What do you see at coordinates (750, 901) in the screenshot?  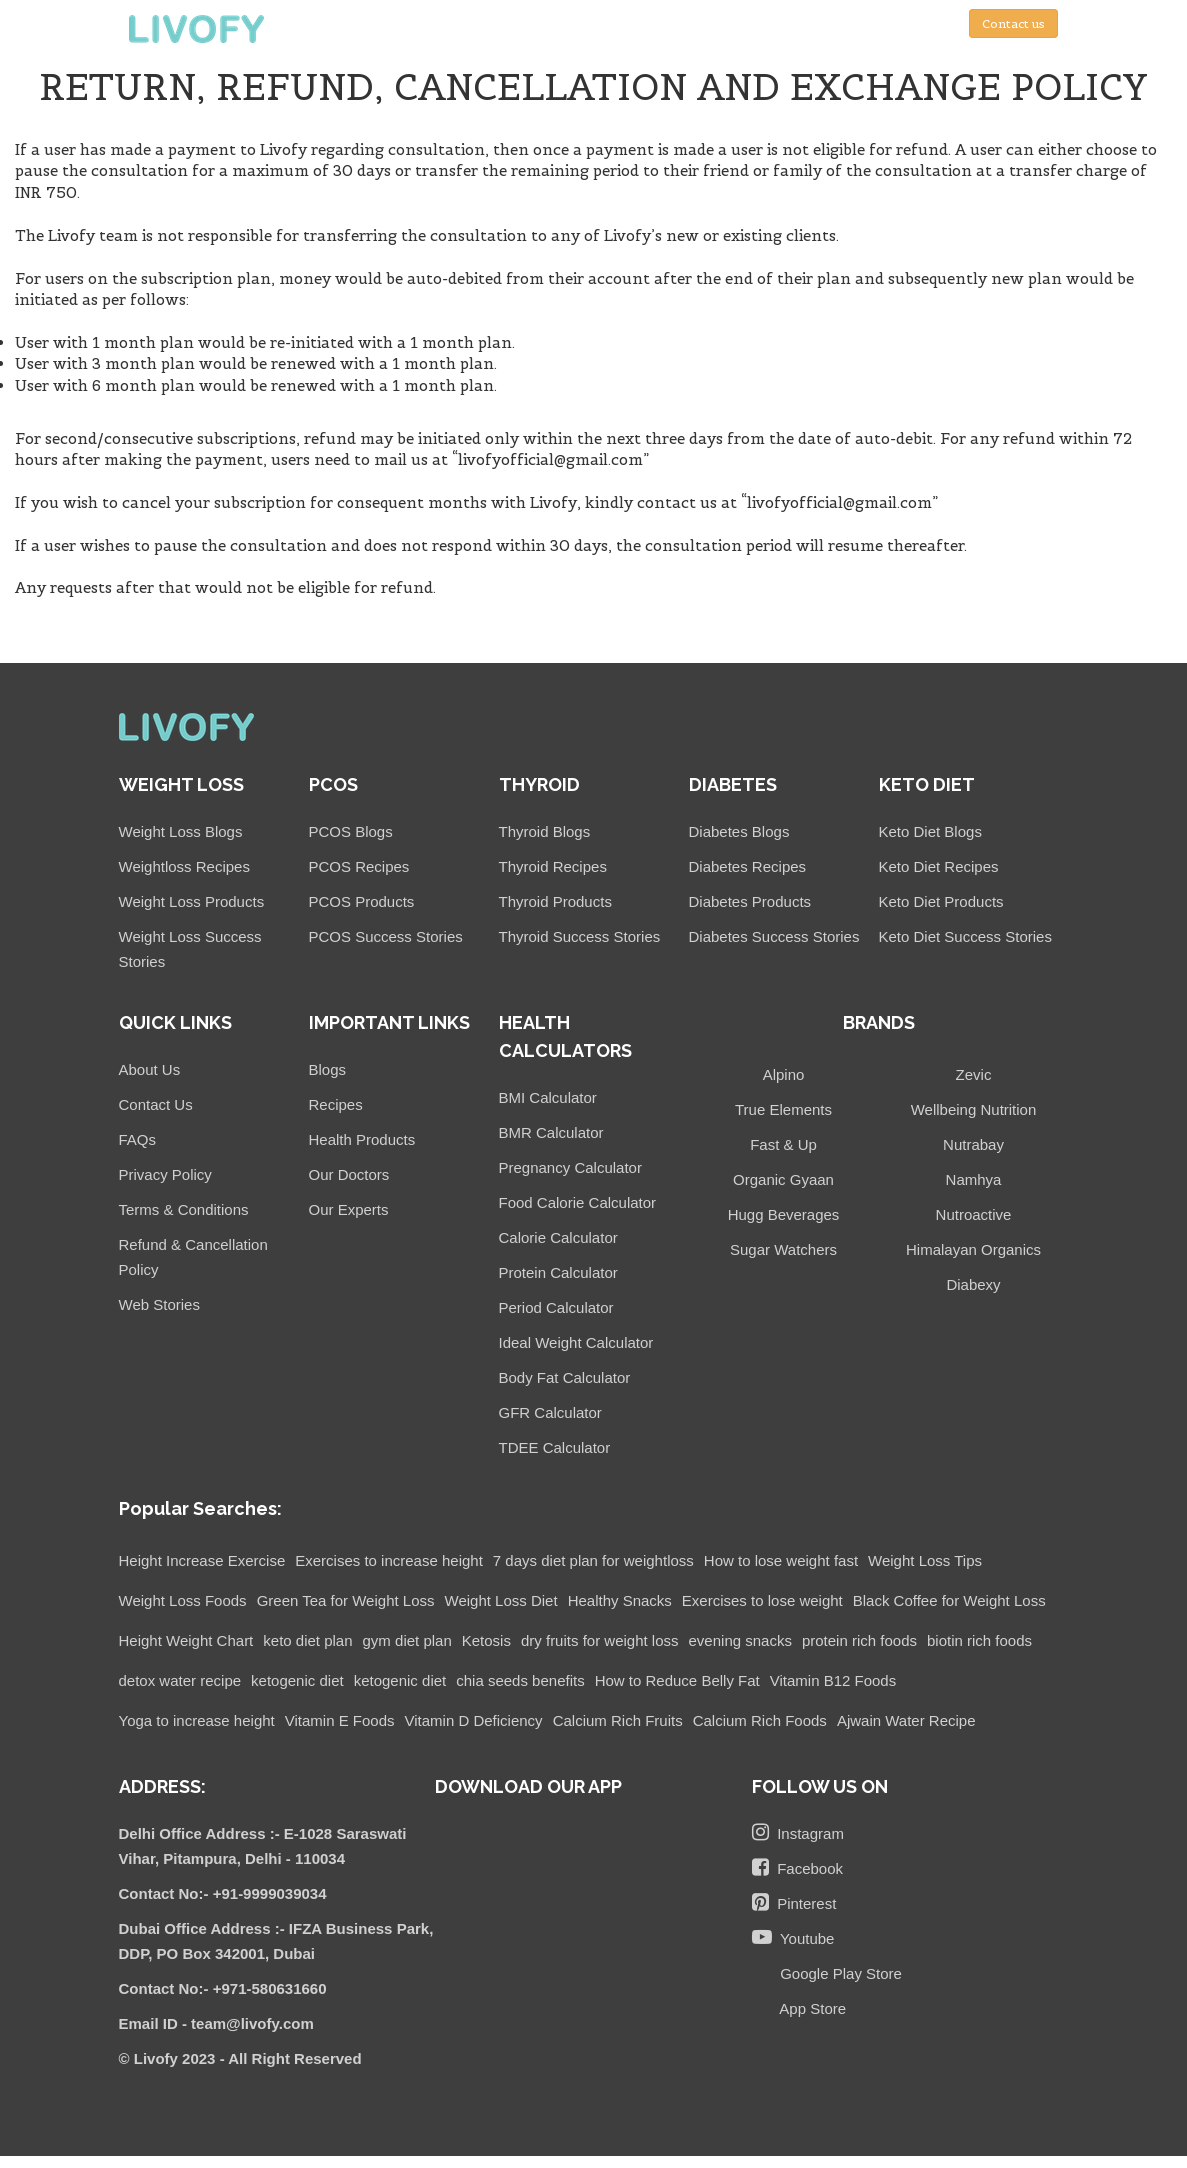 I see `Diabetes Products` at bounding box center [750, 901].